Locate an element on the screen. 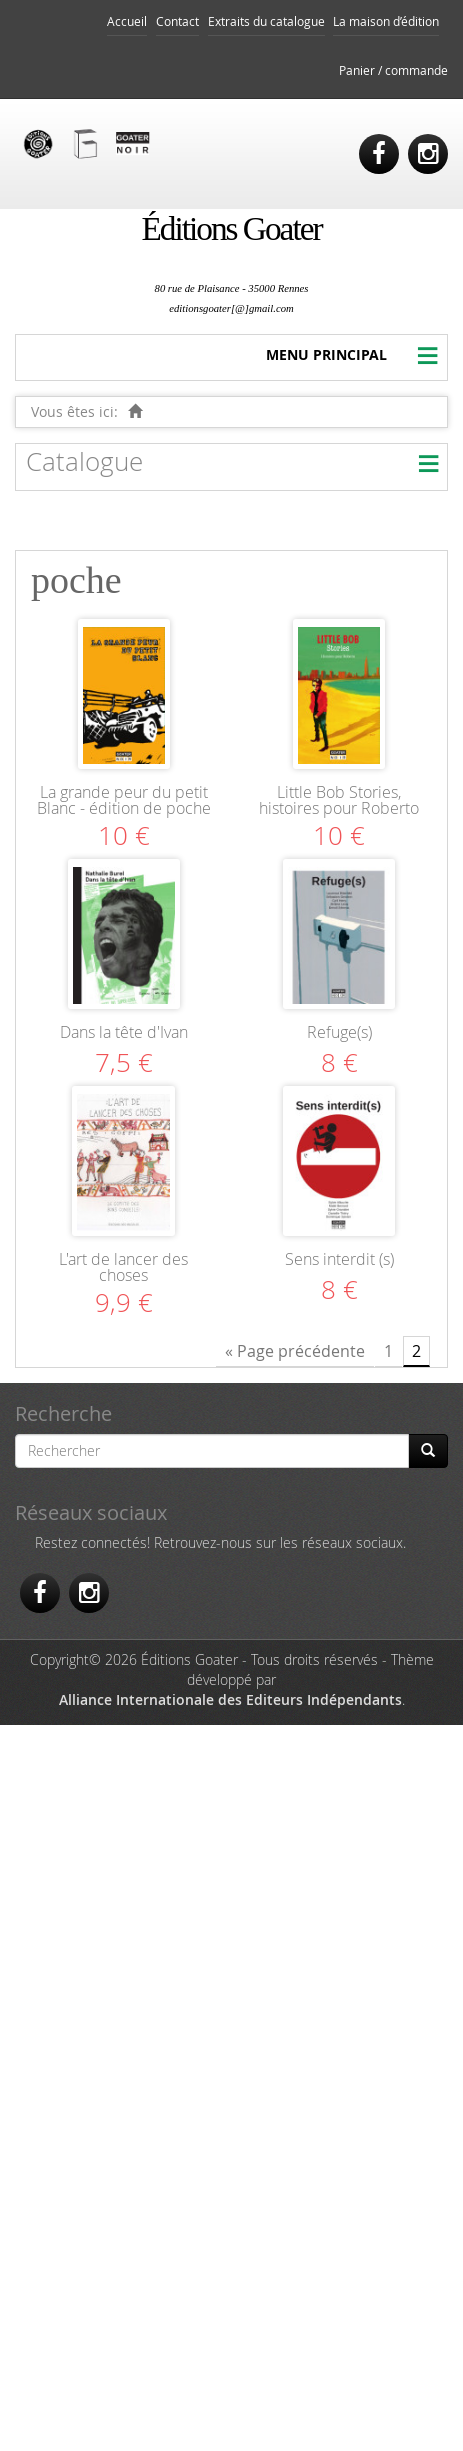  La maison d’édition is located at coordinates (386, 21).